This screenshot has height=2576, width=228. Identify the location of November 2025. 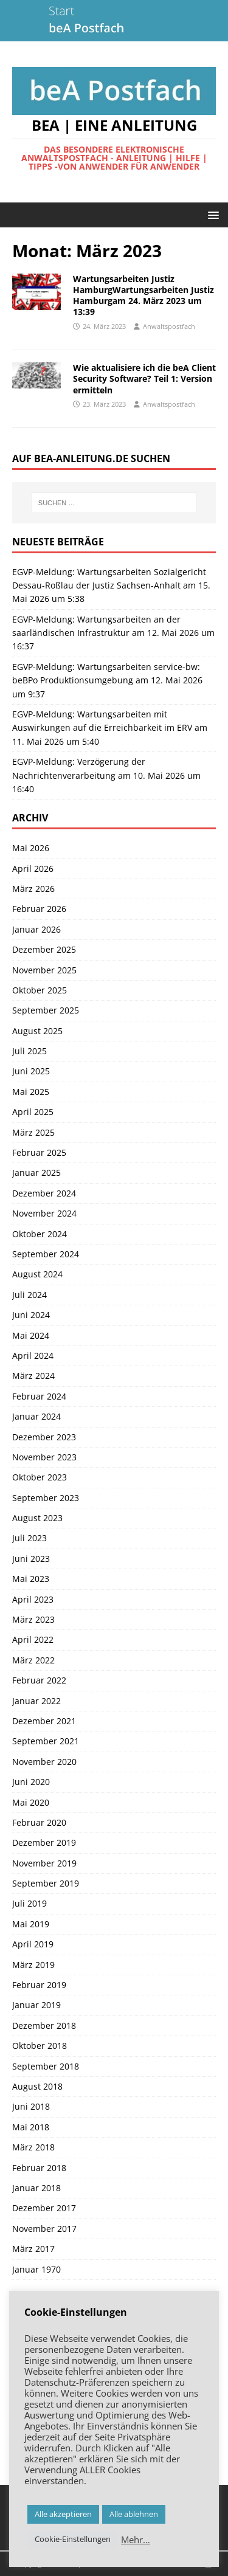
(44, 970).